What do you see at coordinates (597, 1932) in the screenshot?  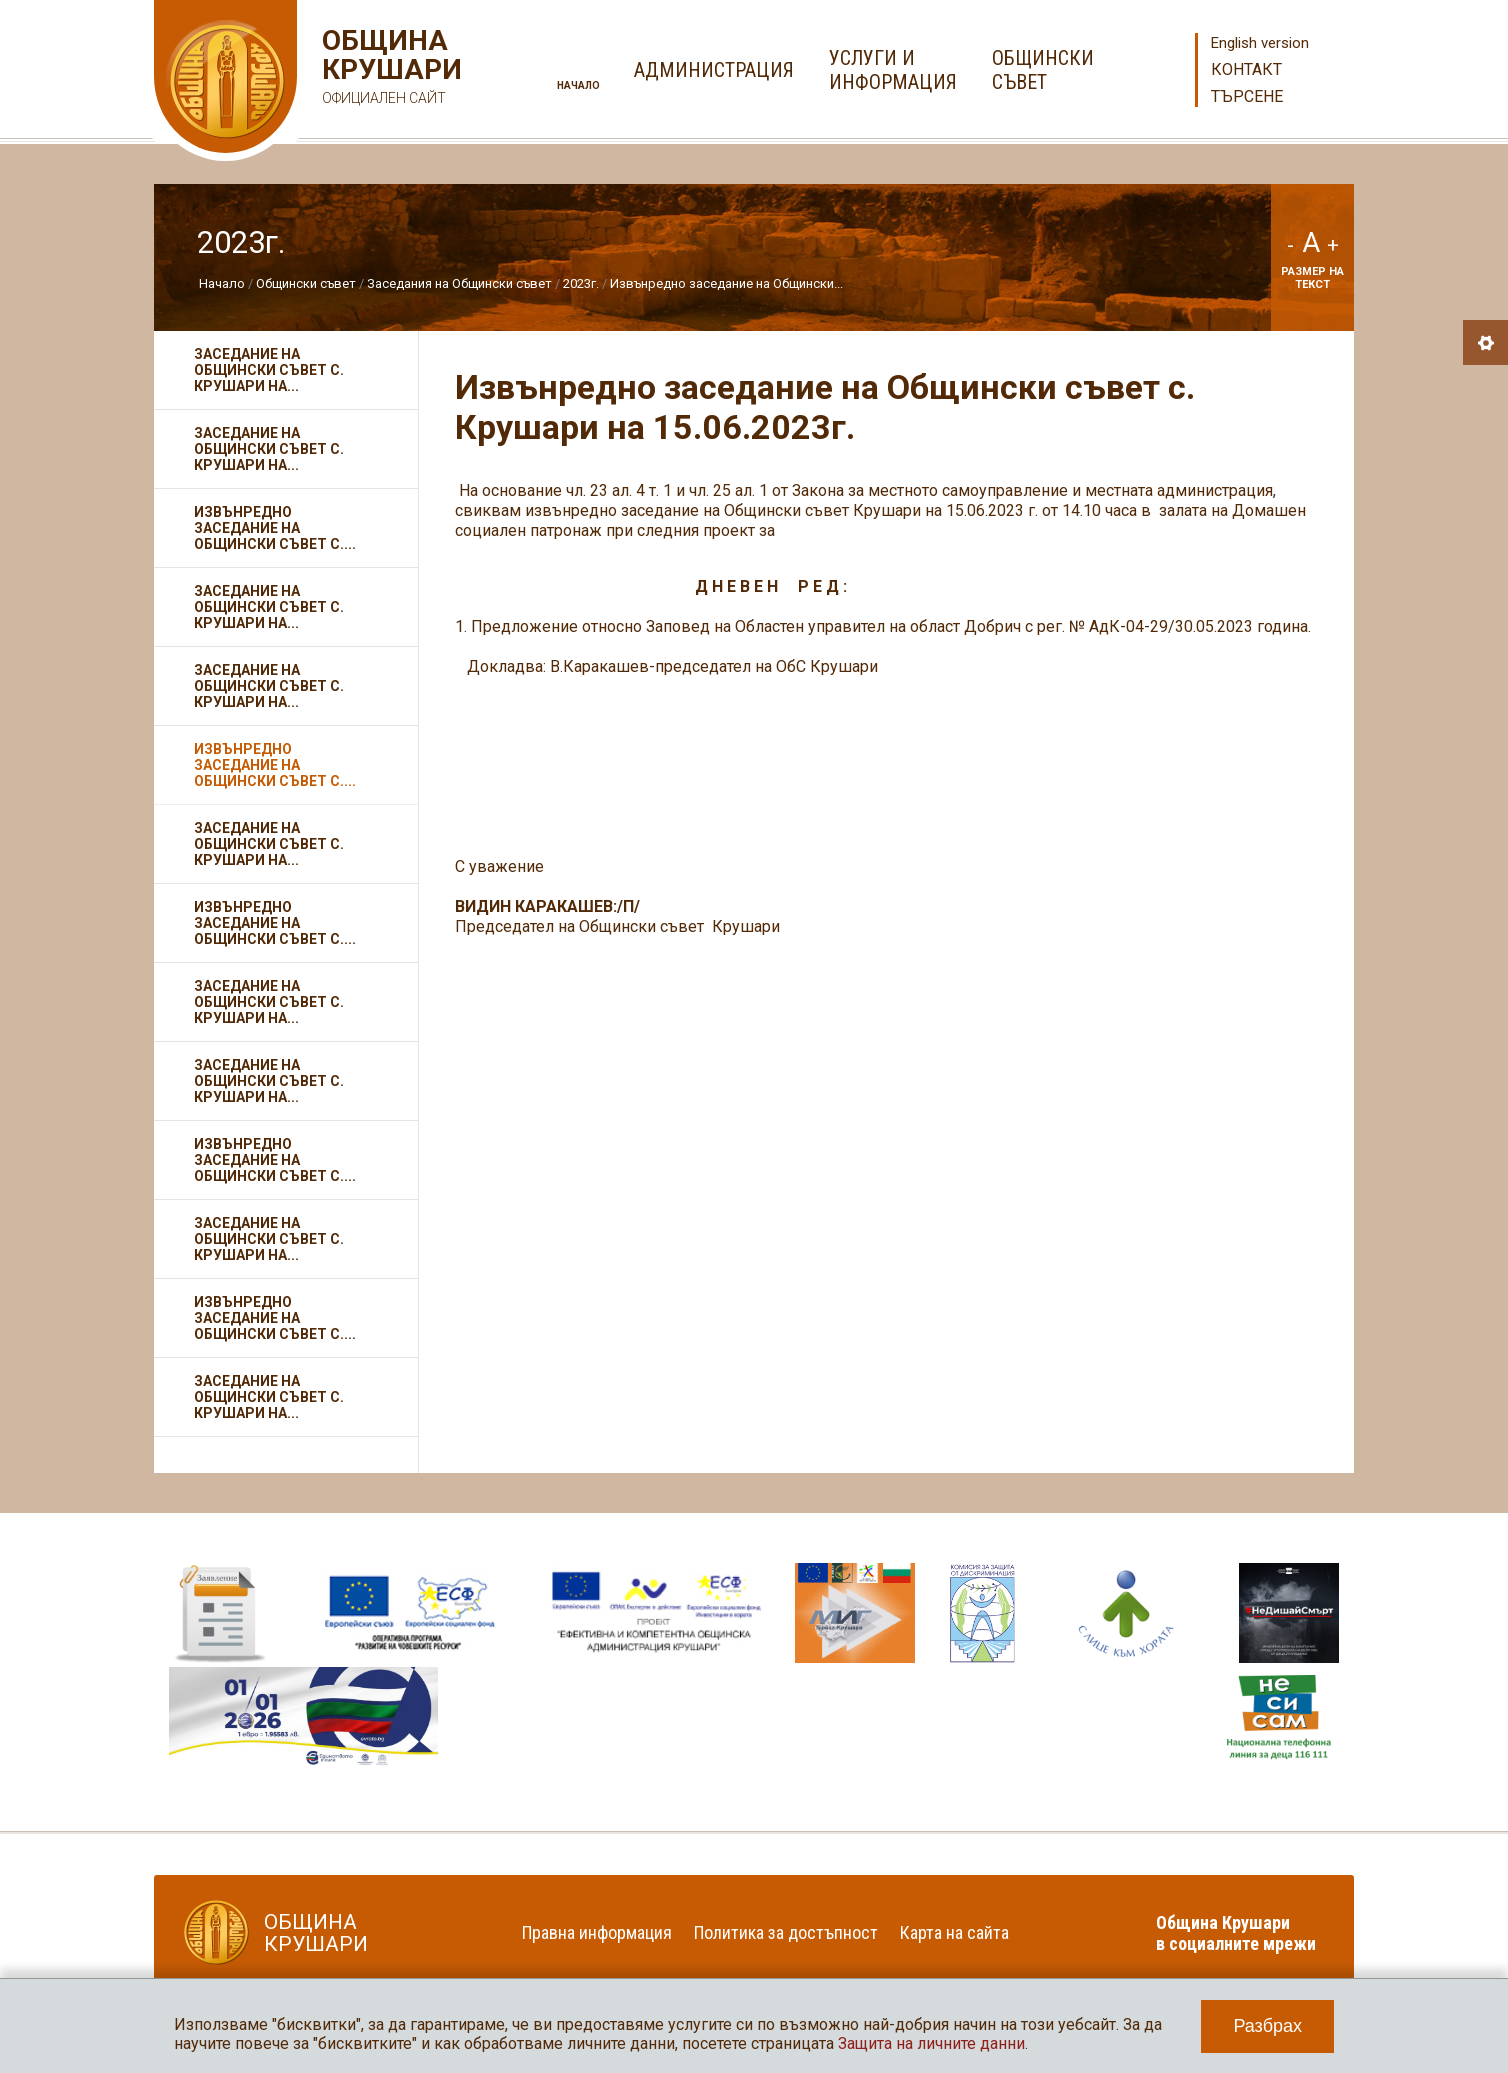 I see `Правна информация` at bounding box center [597, 1932].